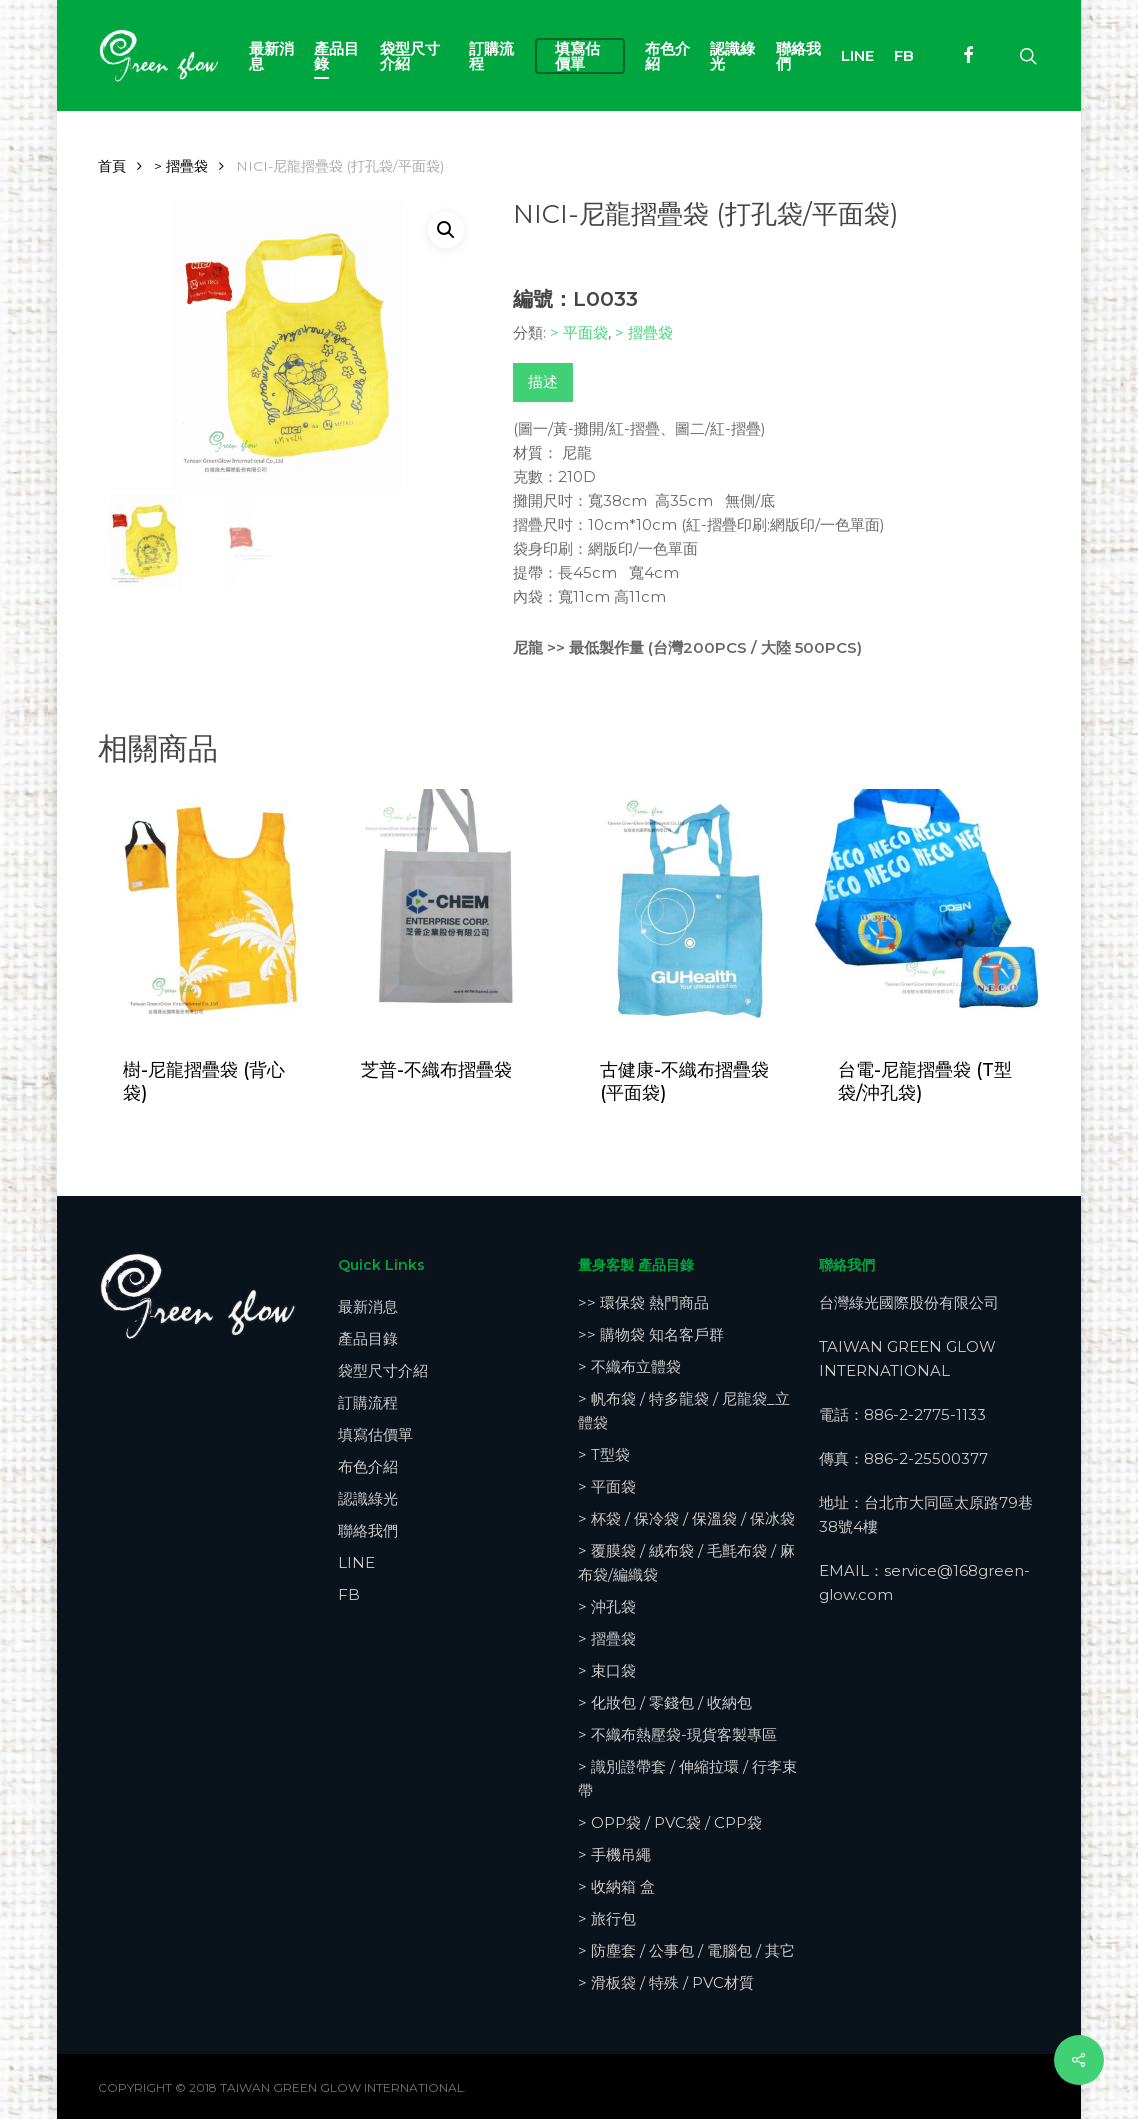  I want to click on 袋型尺寸介紹, so click(383, 1370).